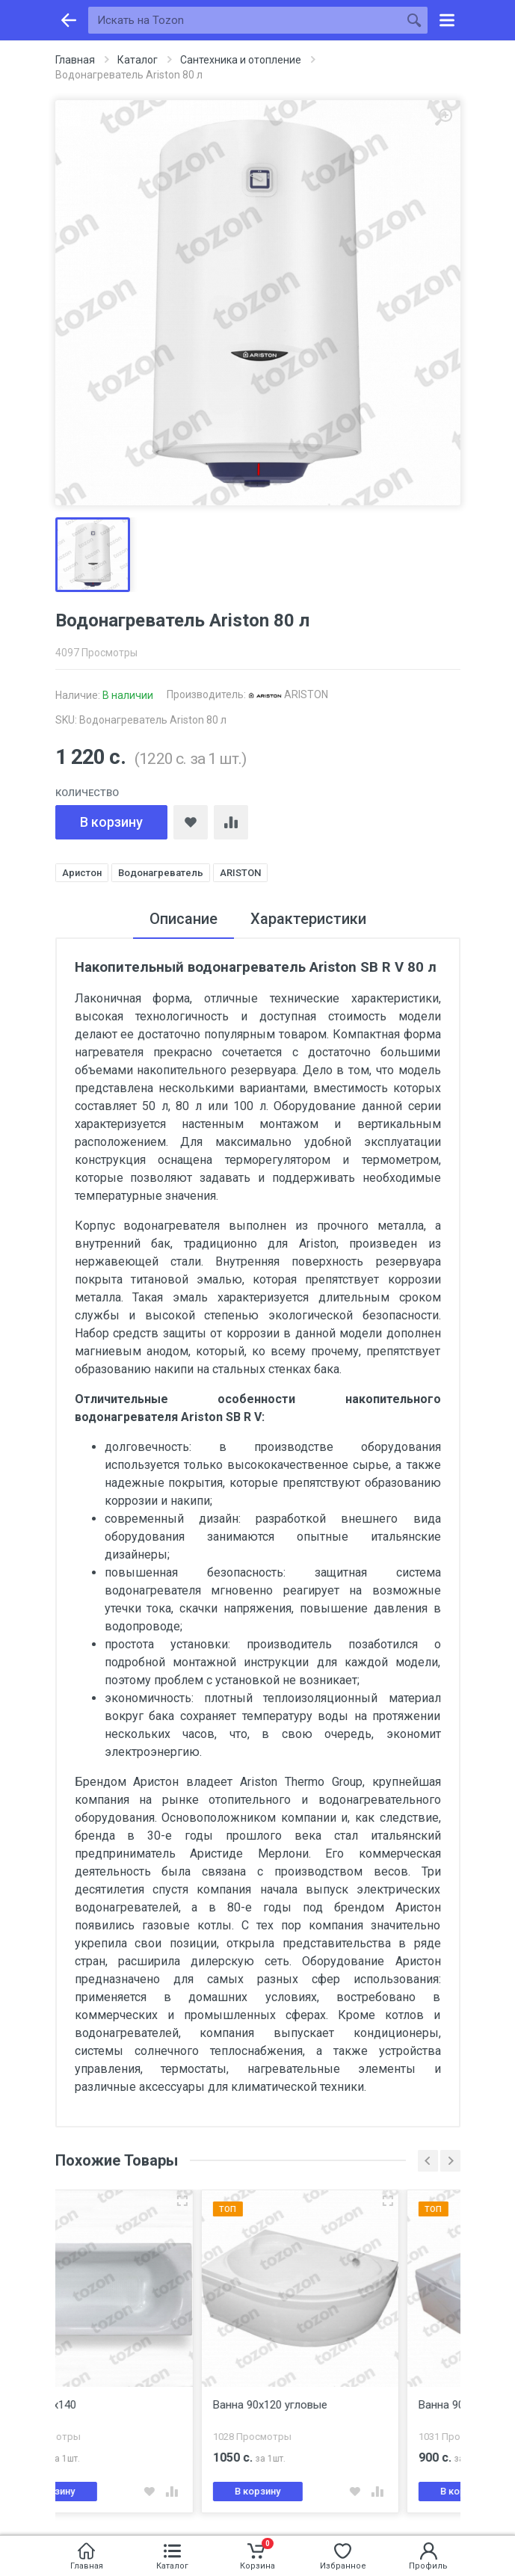 This screenshot has width=515, height=2576. Describe the element at coordinates (82, 872) in the screenshot. I see `Аристон` at that location.